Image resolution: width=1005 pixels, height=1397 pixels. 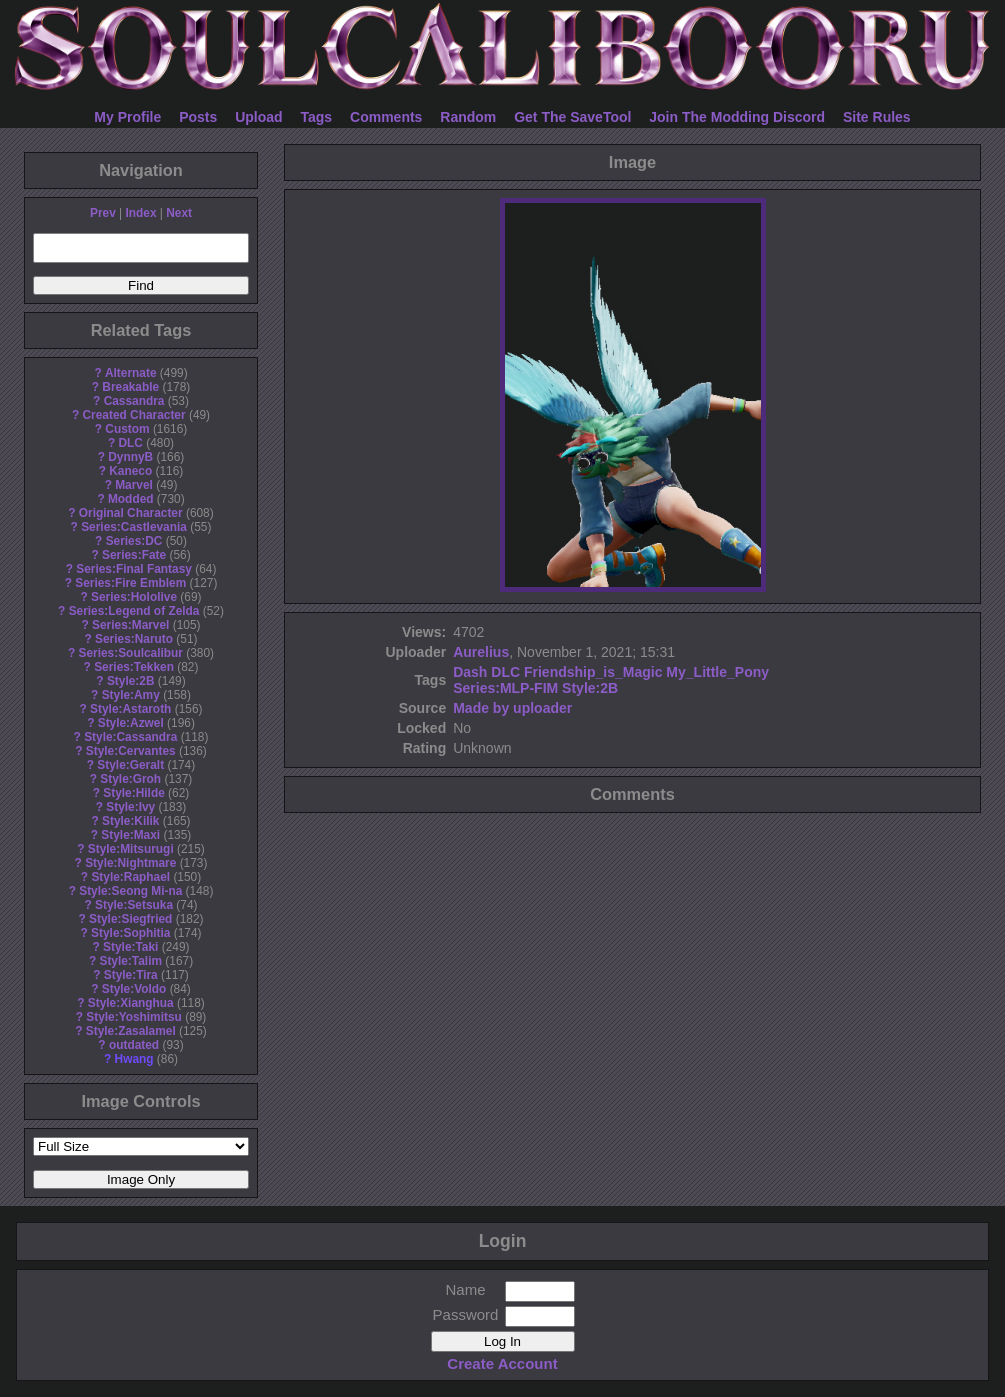 I want to click on Series:Tekken, so click(x=134, y=667).